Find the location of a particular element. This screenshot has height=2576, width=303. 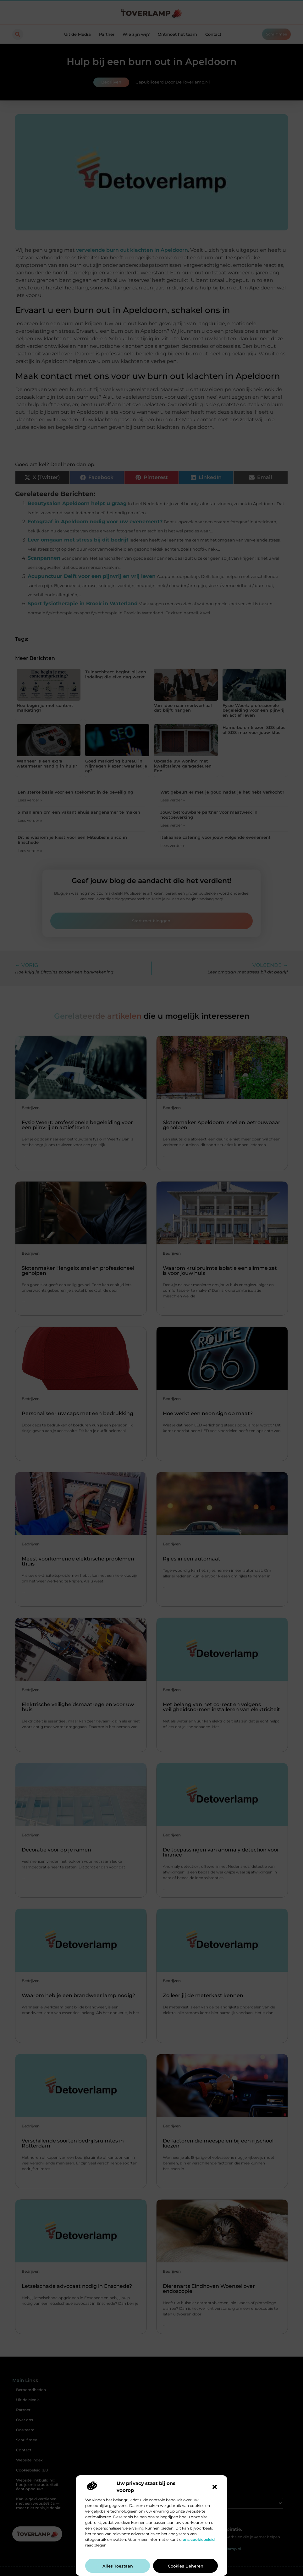

Cookies beheren is located at coordinates (185, 2565).